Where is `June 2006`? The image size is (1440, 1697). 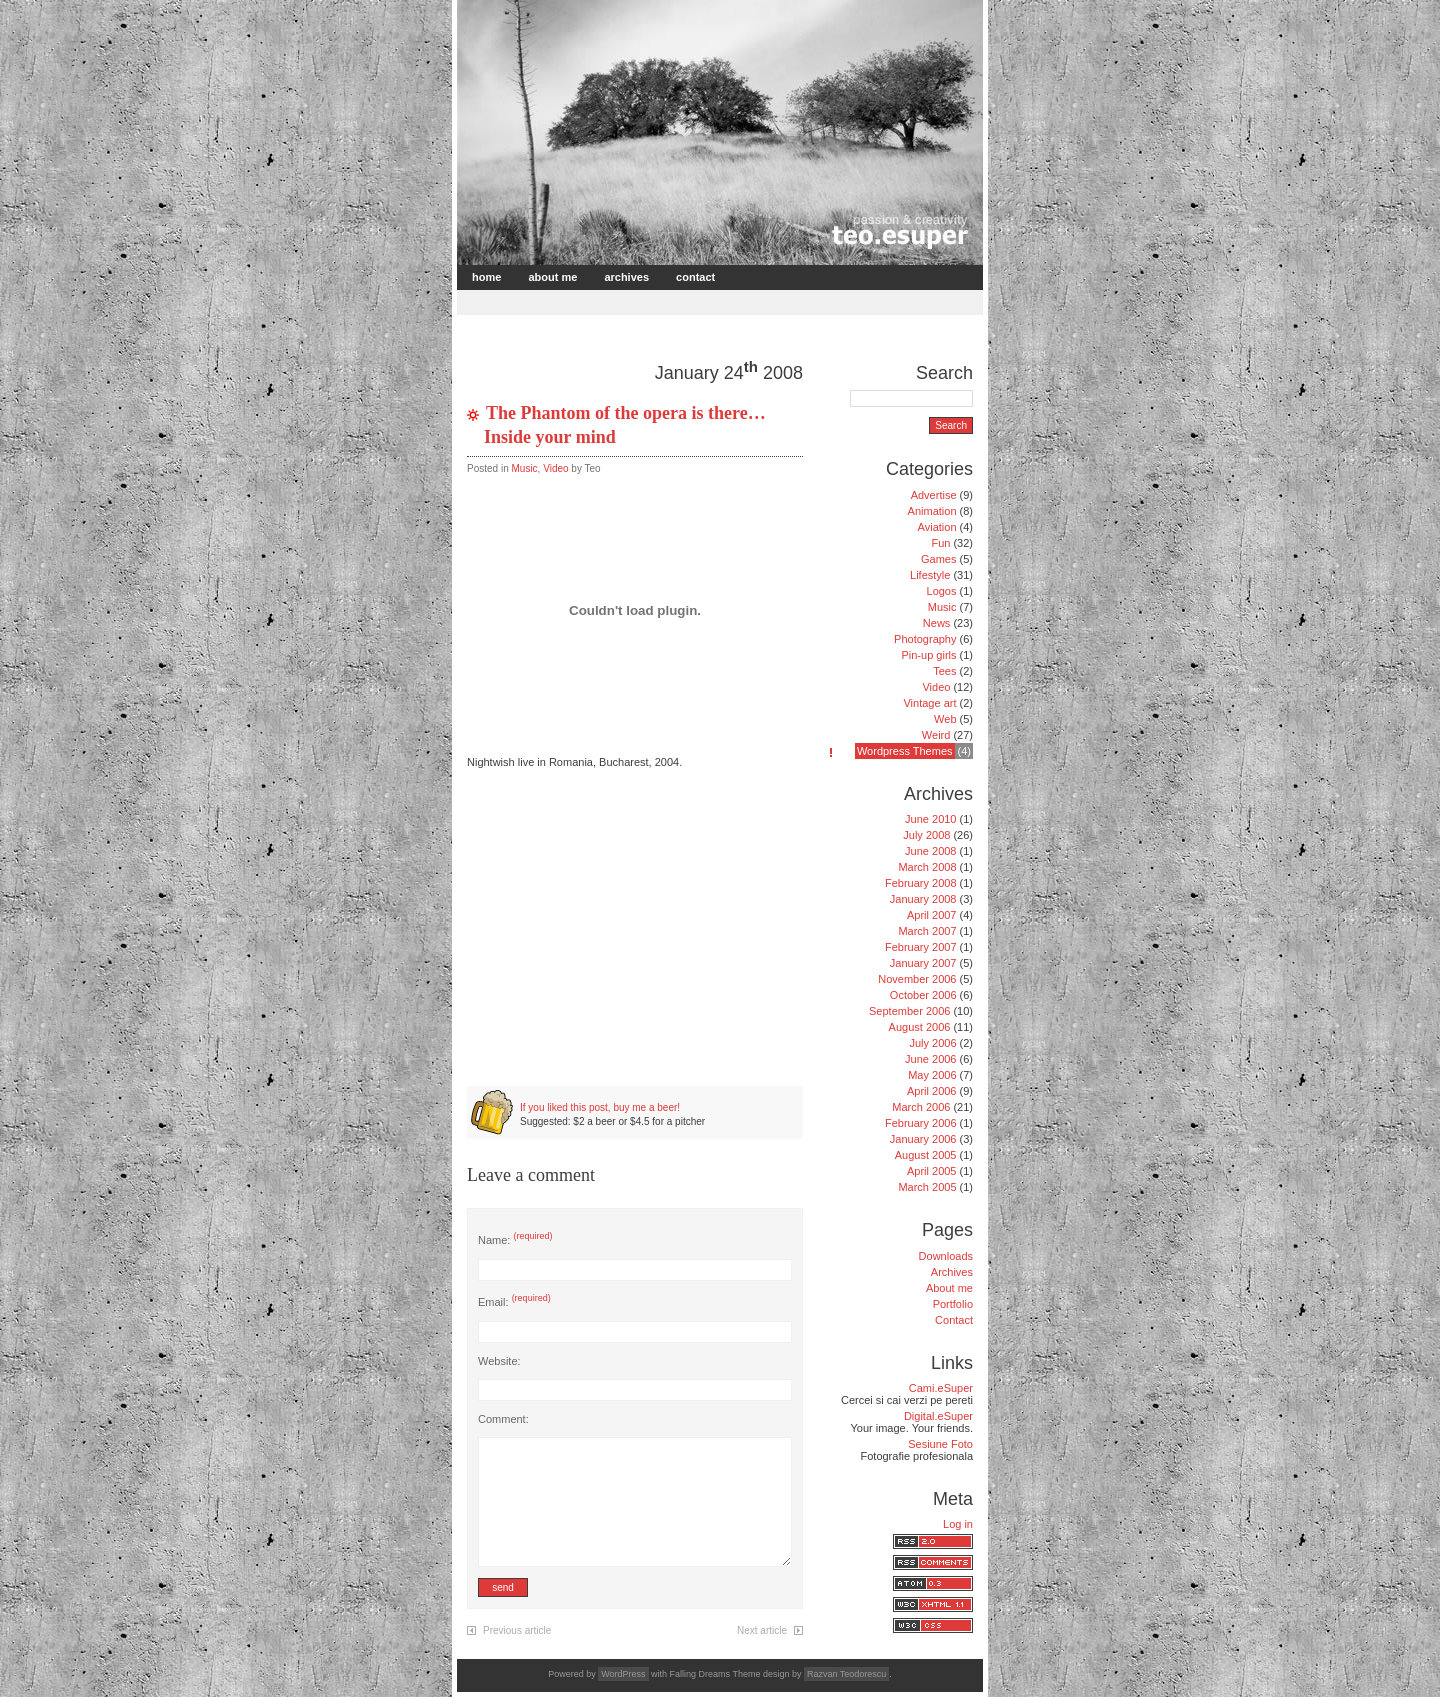 June 2006 is located at coordinates (930, 1059).